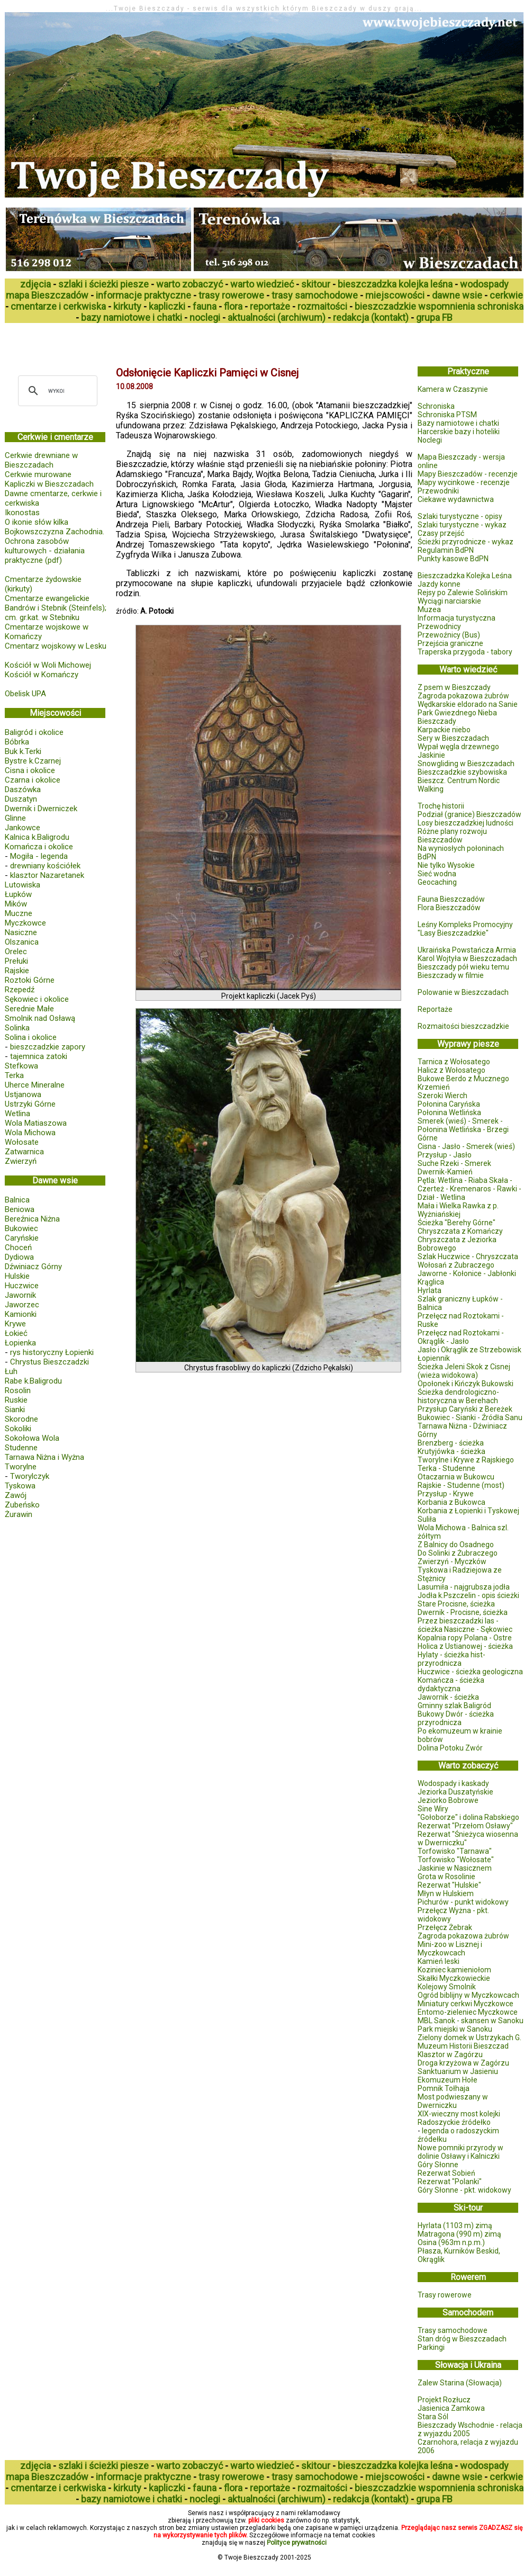 The image size is (524, 2576). Describe the element at coordinates (14, 1075) in the screenshot. I see `Terka` at that location.